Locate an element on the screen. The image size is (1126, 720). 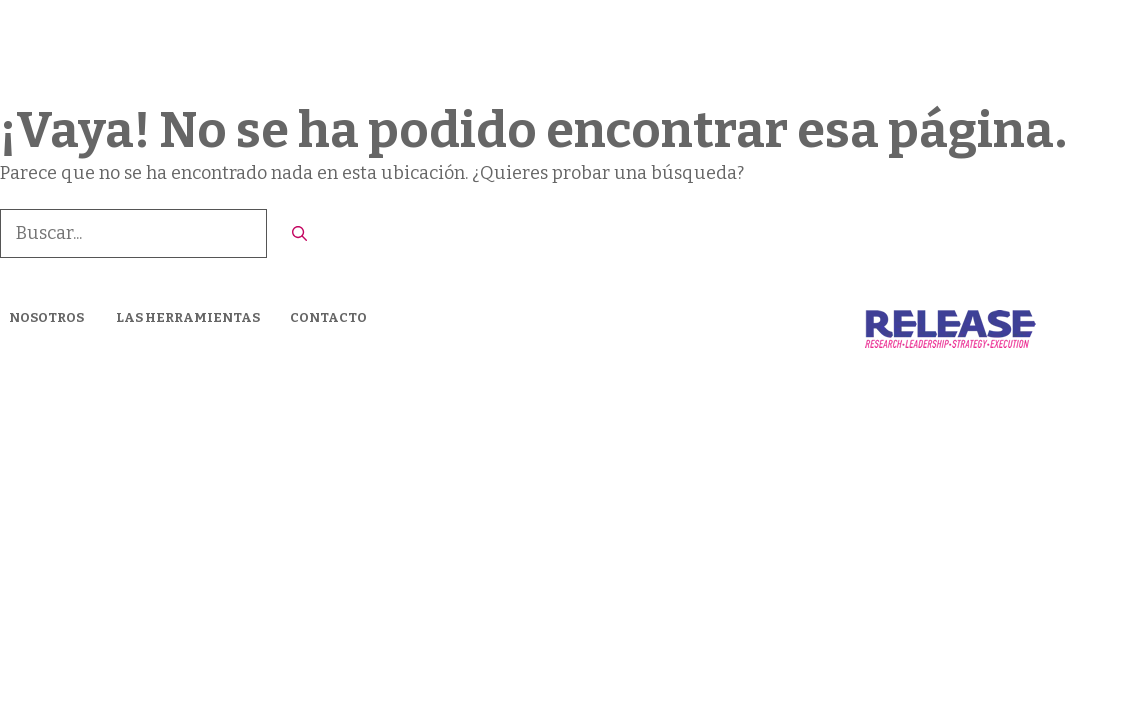
LAS HERRAMIENTAS is located at coordinates (870, 50).